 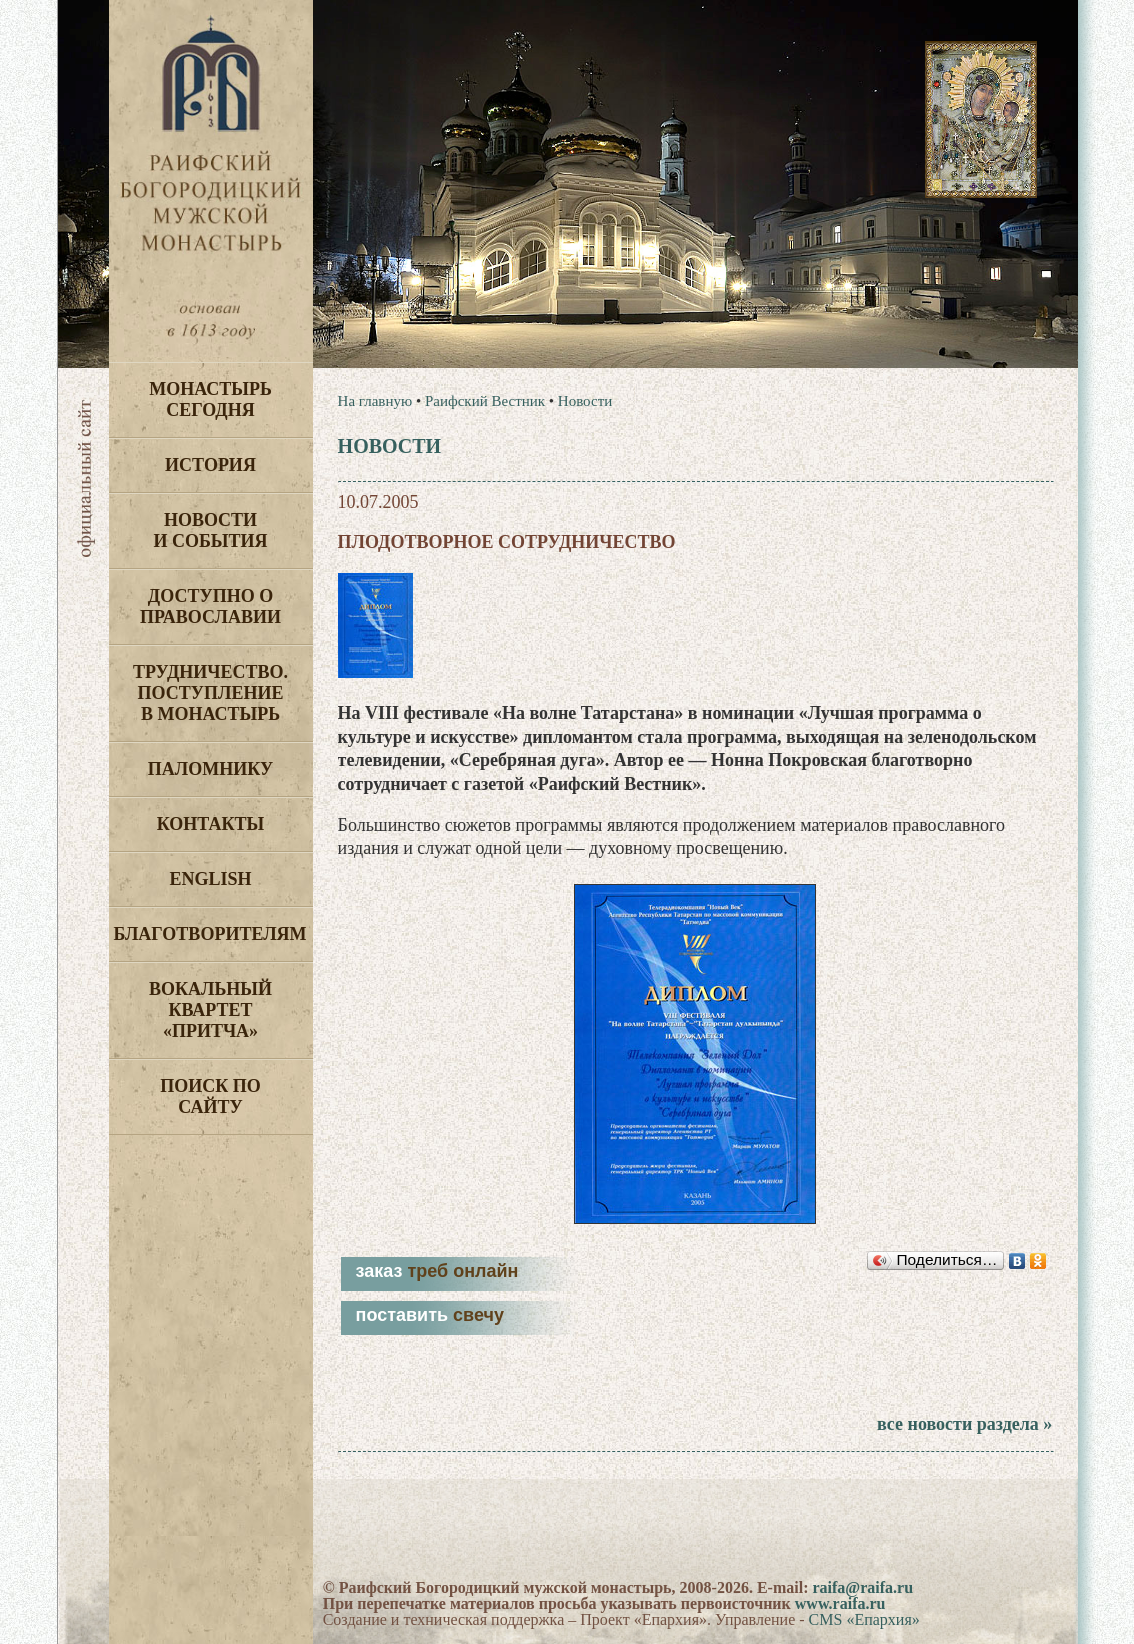 I want to click on Контакты, so click(x=210, y=824).